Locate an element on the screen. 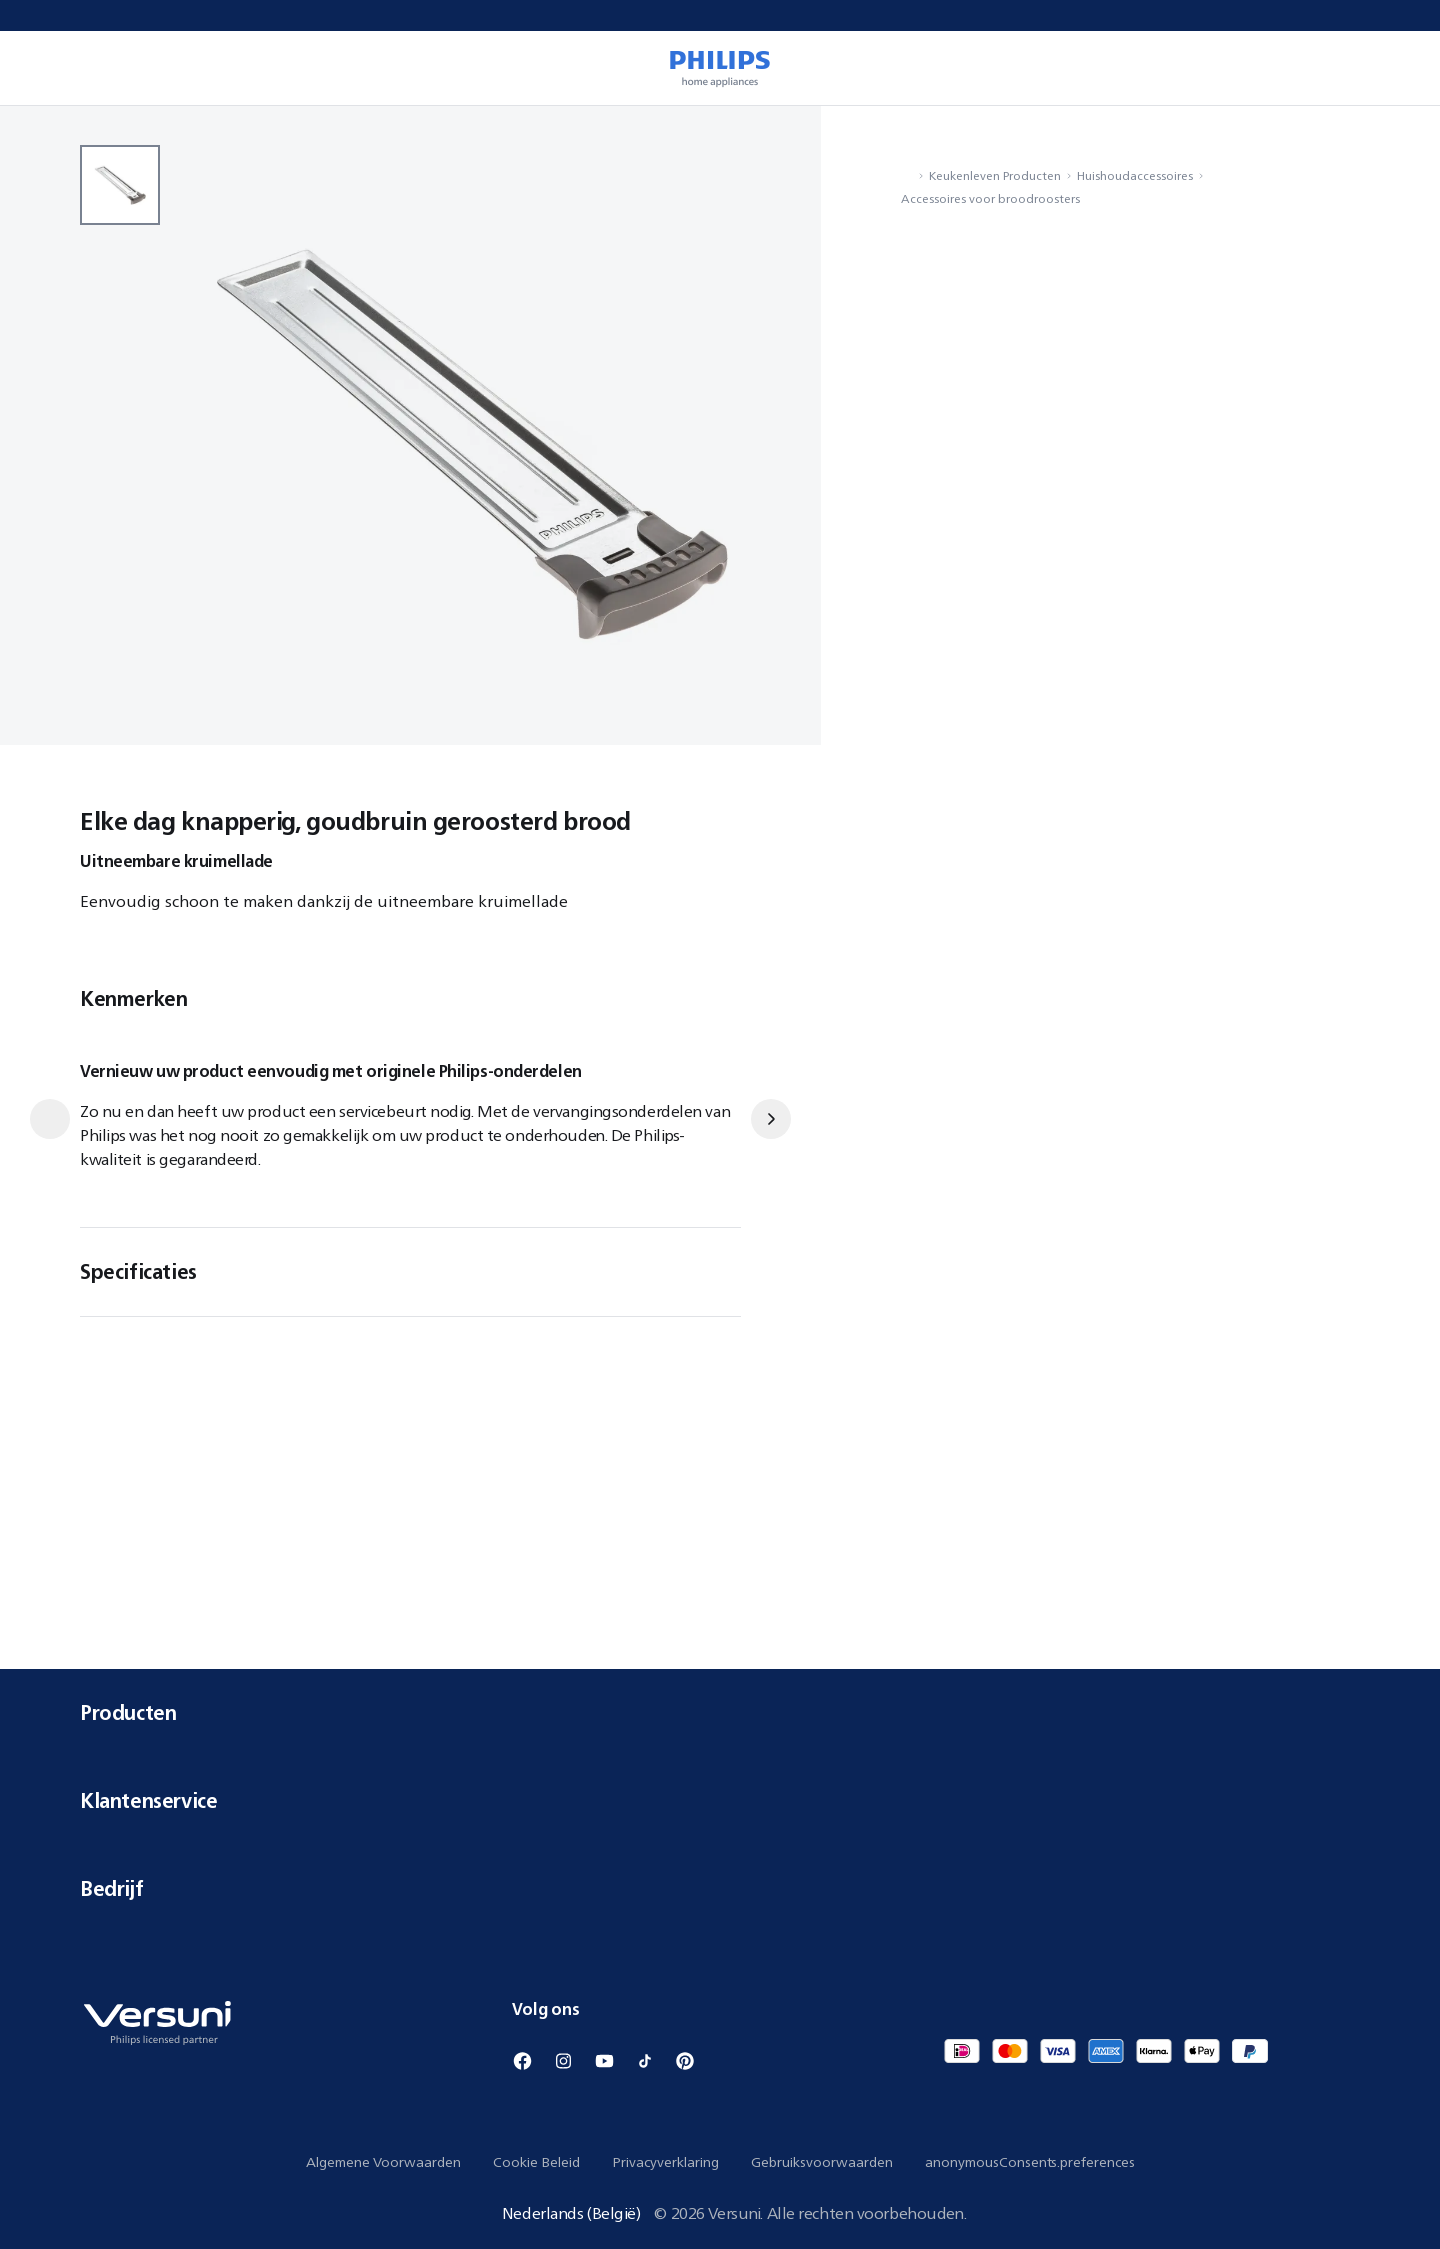 The height and width of the screenshot is (2249, 1440). Bedrijf is located at coordinates (720, 1888).